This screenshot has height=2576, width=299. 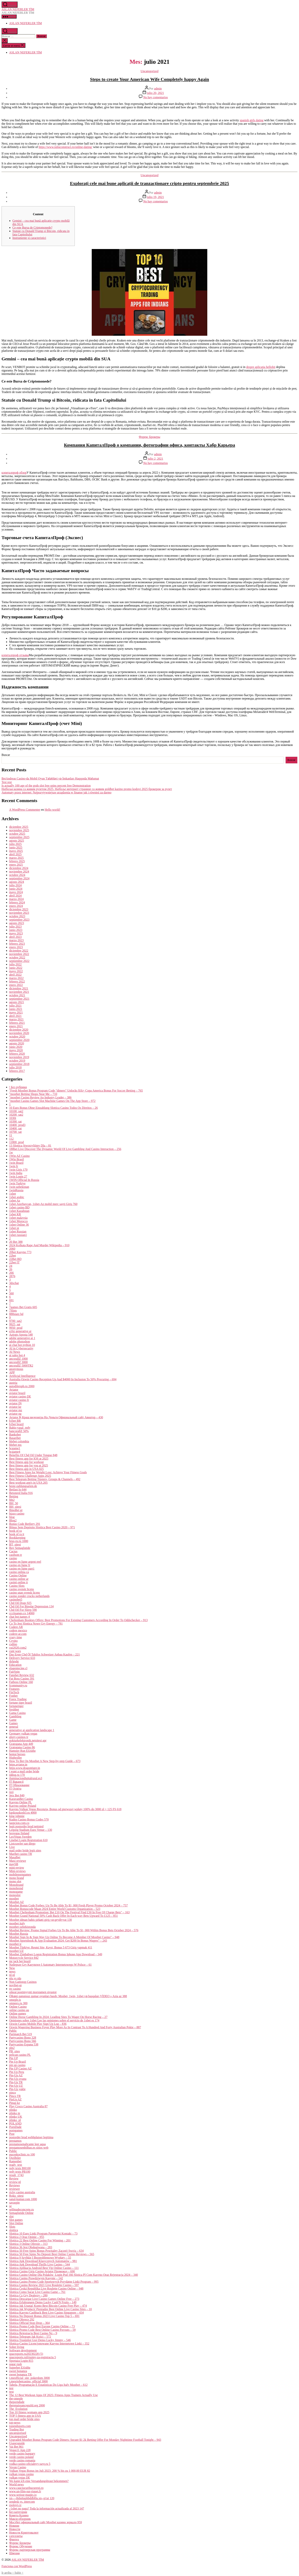 What do you see at coordinates (15, 1637) in the screenshot?
I see `crazy time` at bounding box center [15, 1637].